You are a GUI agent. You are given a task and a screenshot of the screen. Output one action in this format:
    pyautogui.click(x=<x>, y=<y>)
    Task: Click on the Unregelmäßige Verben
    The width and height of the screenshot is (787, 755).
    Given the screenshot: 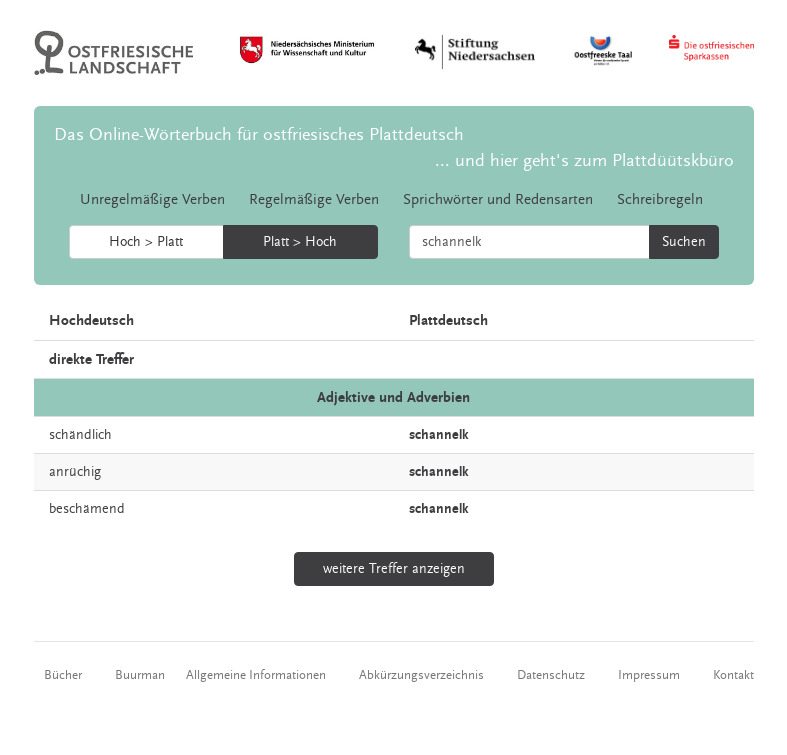 What is the action you would take?
    pyautogui.click(x=152, y=199)
    